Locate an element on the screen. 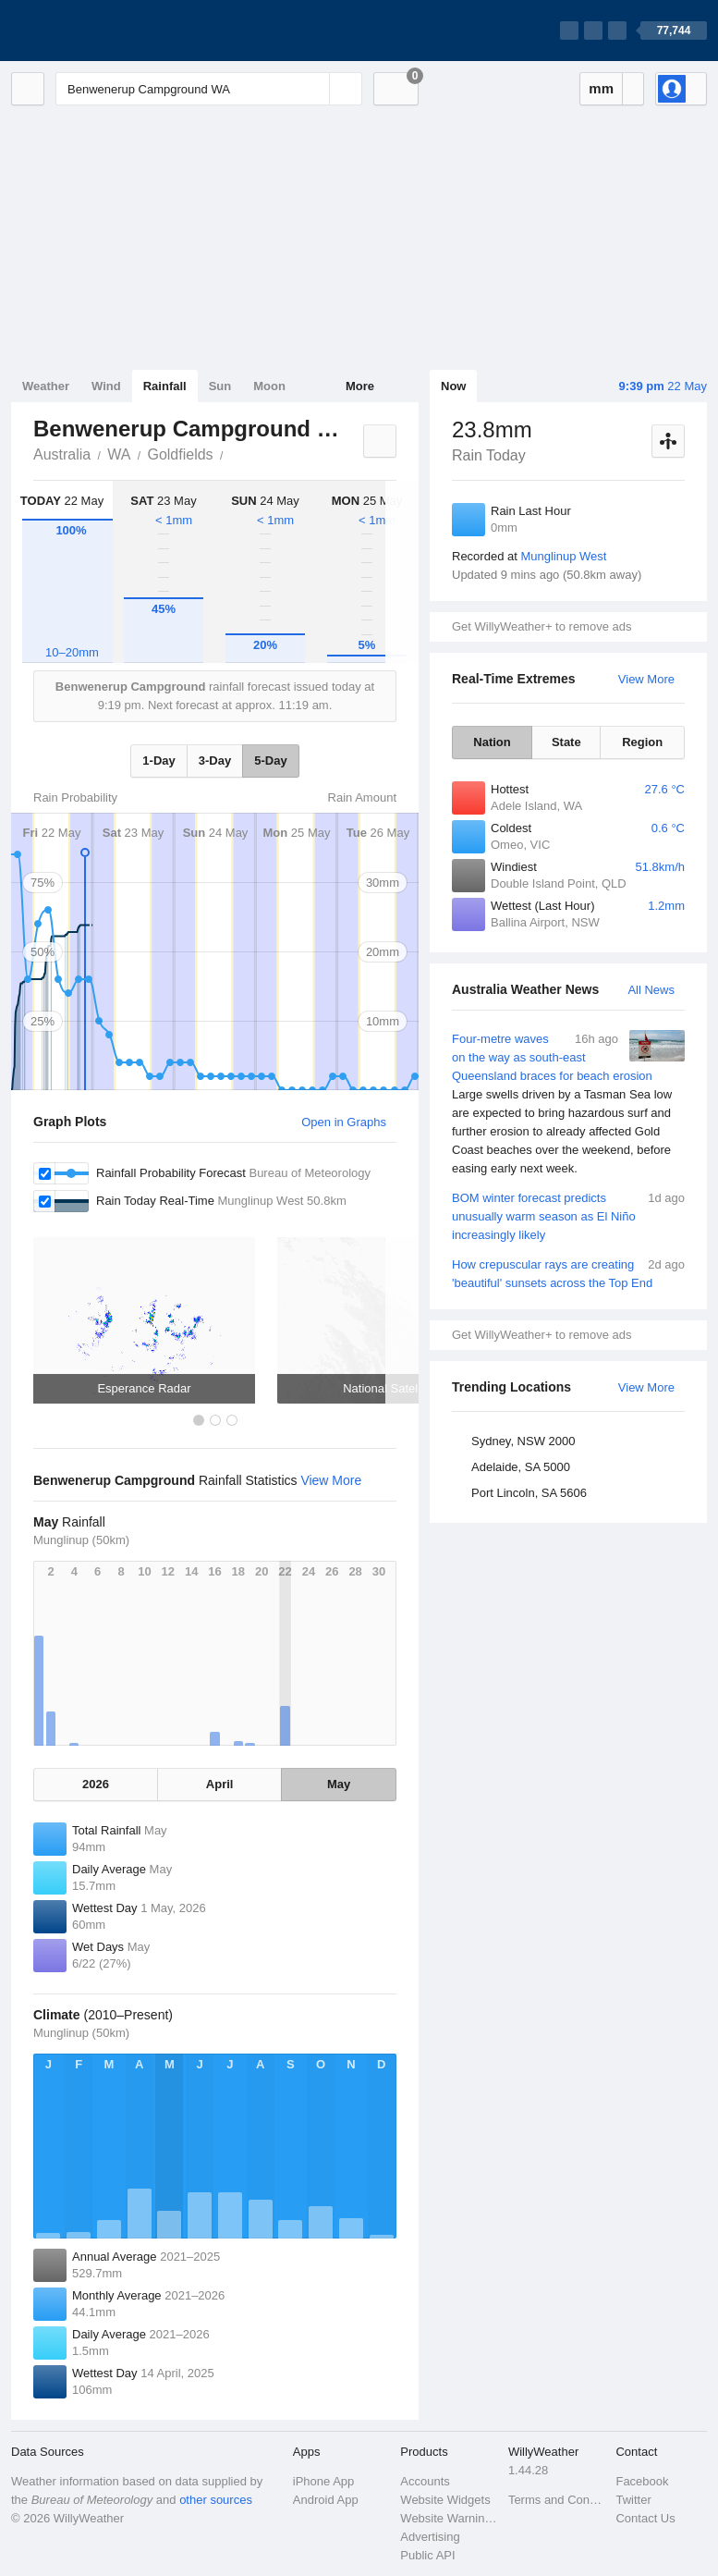 The width and height of the screenshot is (718, 2576). Port Lincoln, SA 5606 is located at coordinates (529, 1493).